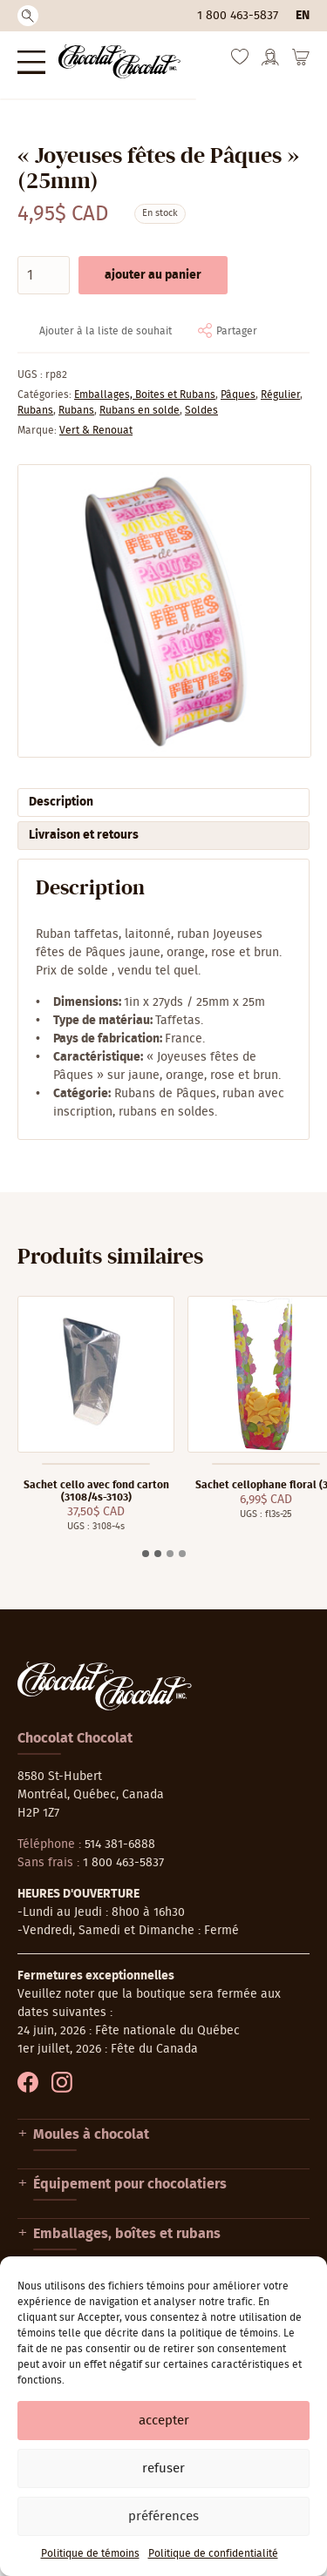  What do you see at coordinates (303, 16) in the screenshot?
I see `en` at bounding box center [303, 16].